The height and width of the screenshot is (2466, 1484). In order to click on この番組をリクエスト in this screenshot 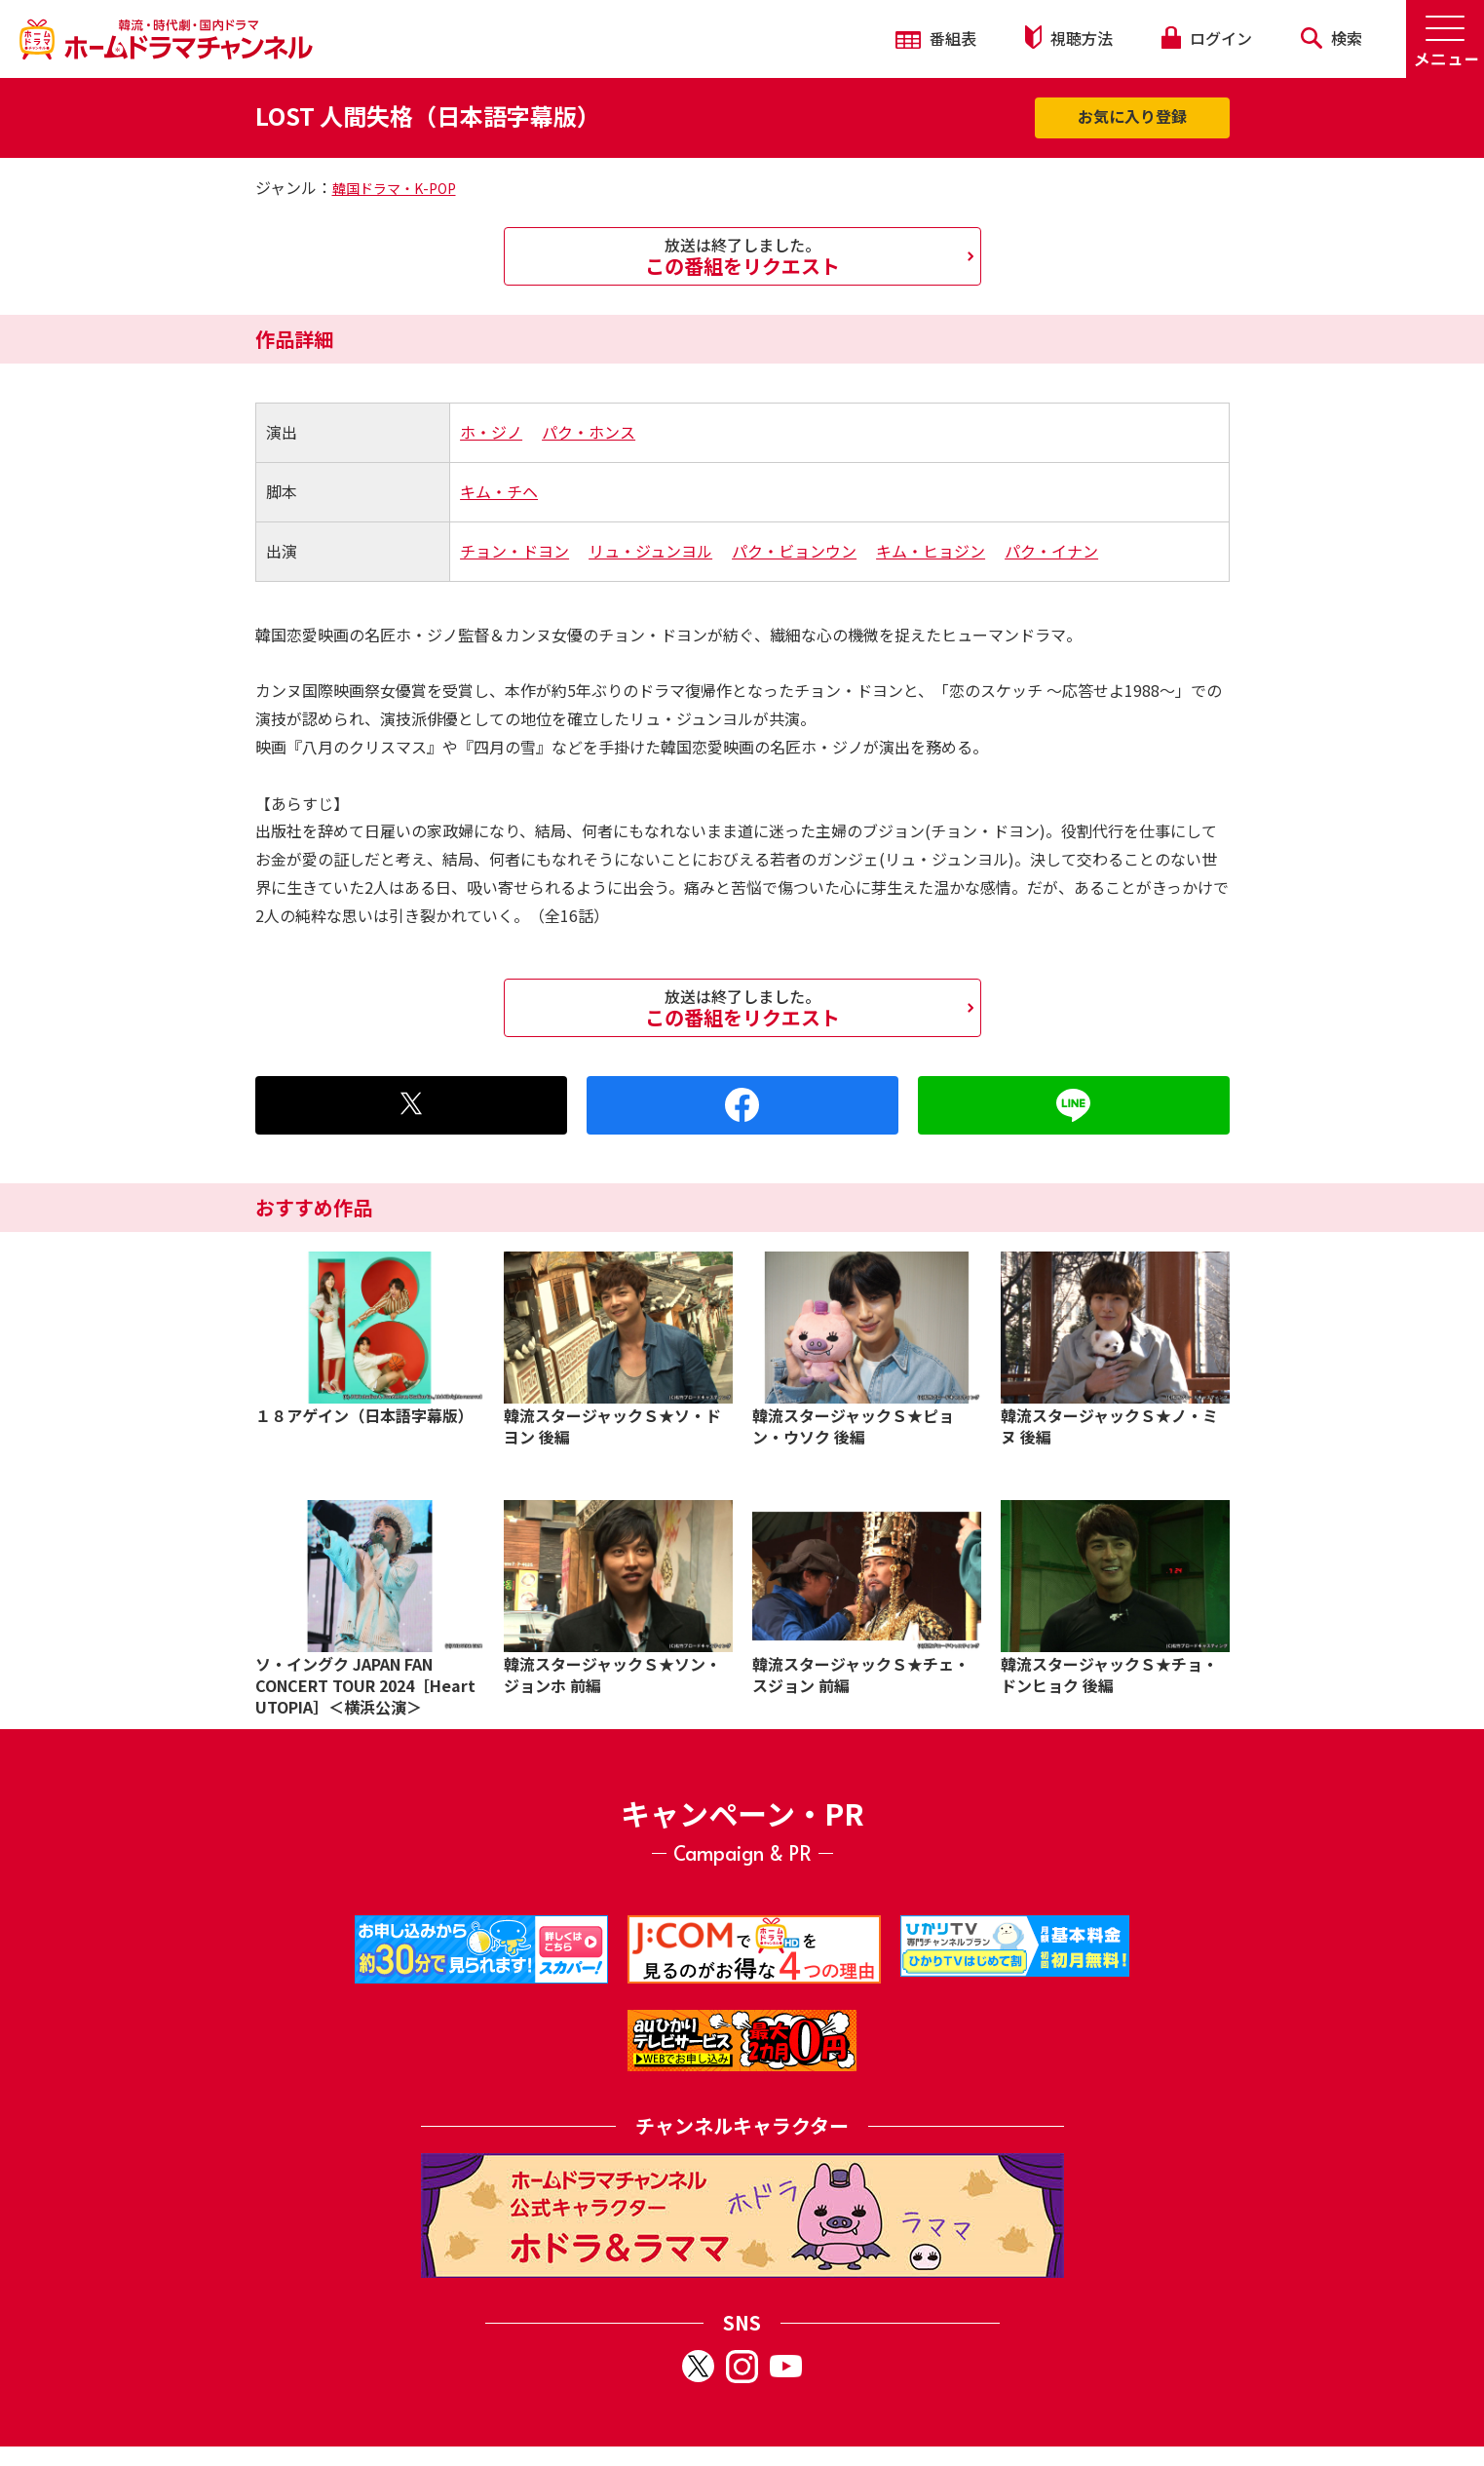, I will do `click(742, 256)`.